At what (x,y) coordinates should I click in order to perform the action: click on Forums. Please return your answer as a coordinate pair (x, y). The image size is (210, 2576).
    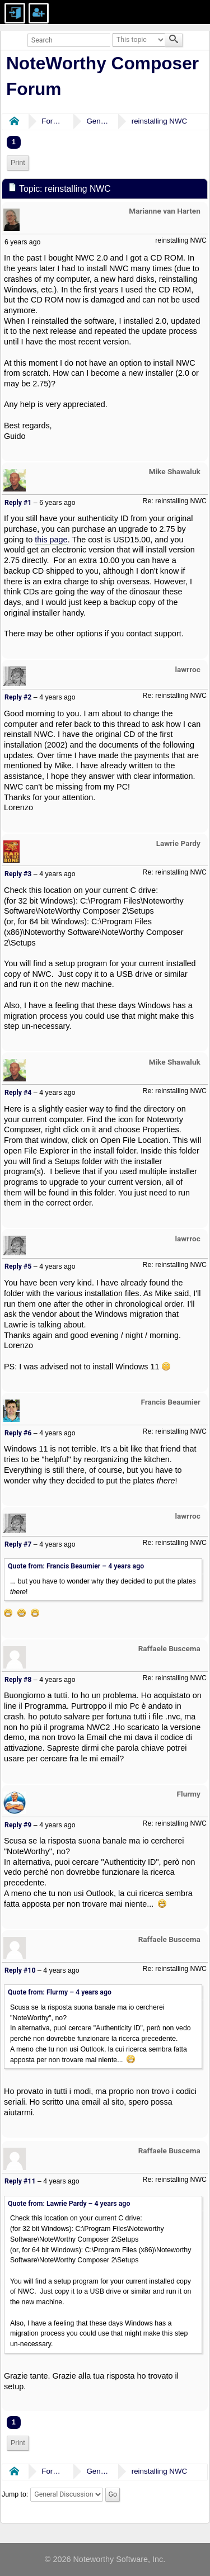
    Looking at the image, I should click on (52, 121).